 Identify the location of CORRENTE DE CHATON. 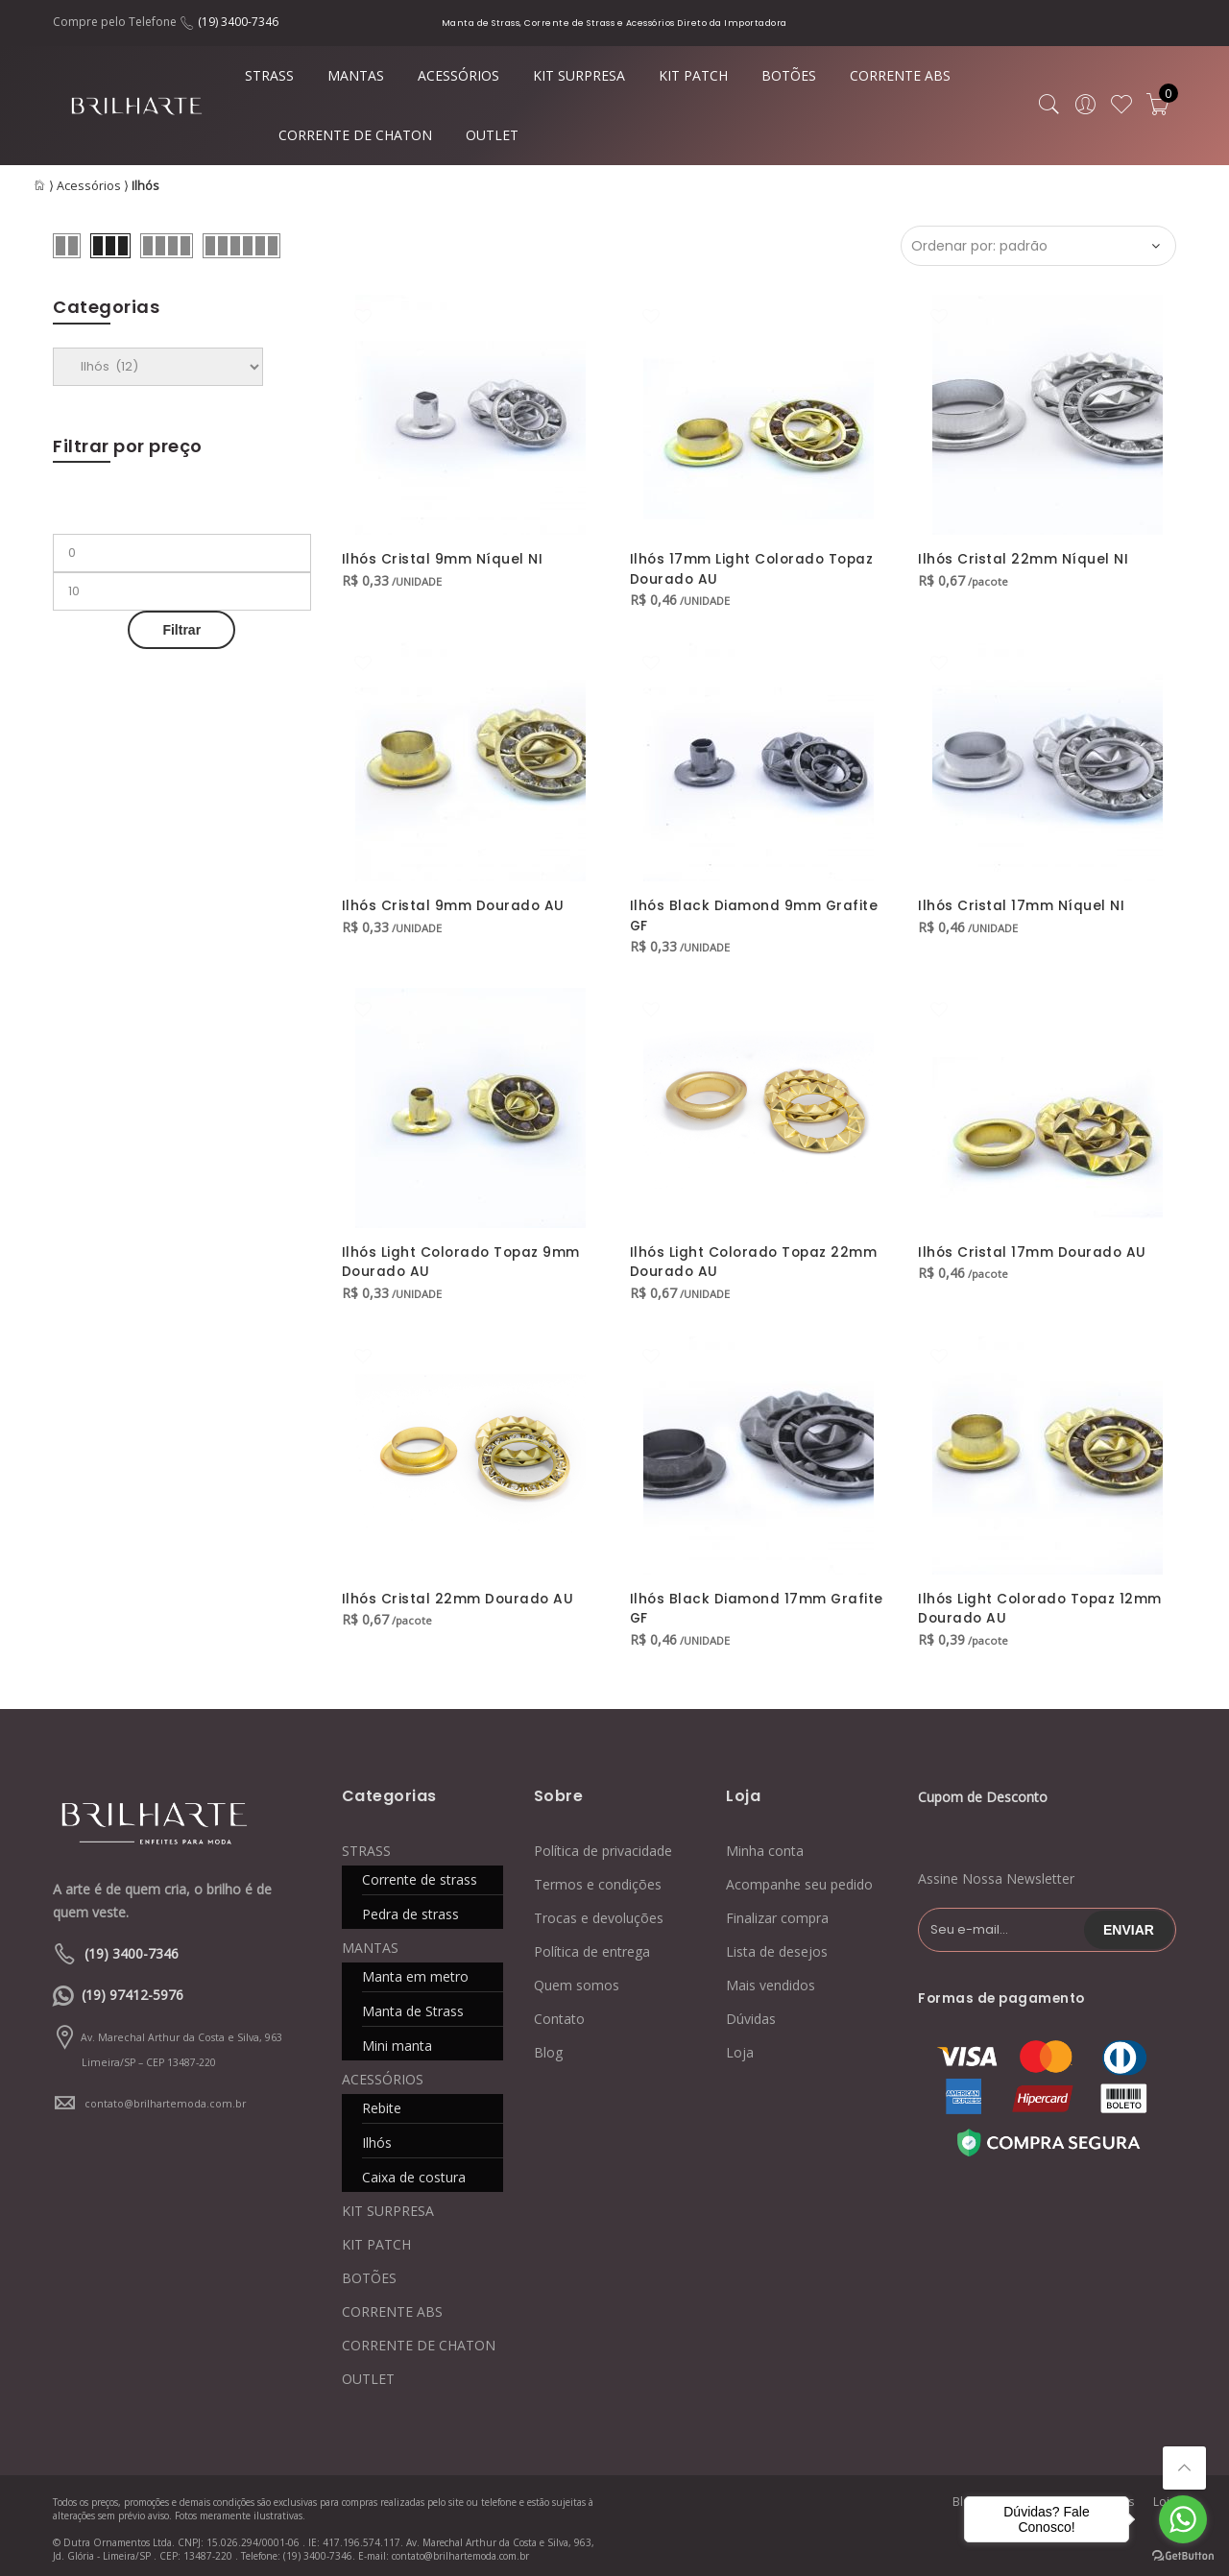
(355, 135).